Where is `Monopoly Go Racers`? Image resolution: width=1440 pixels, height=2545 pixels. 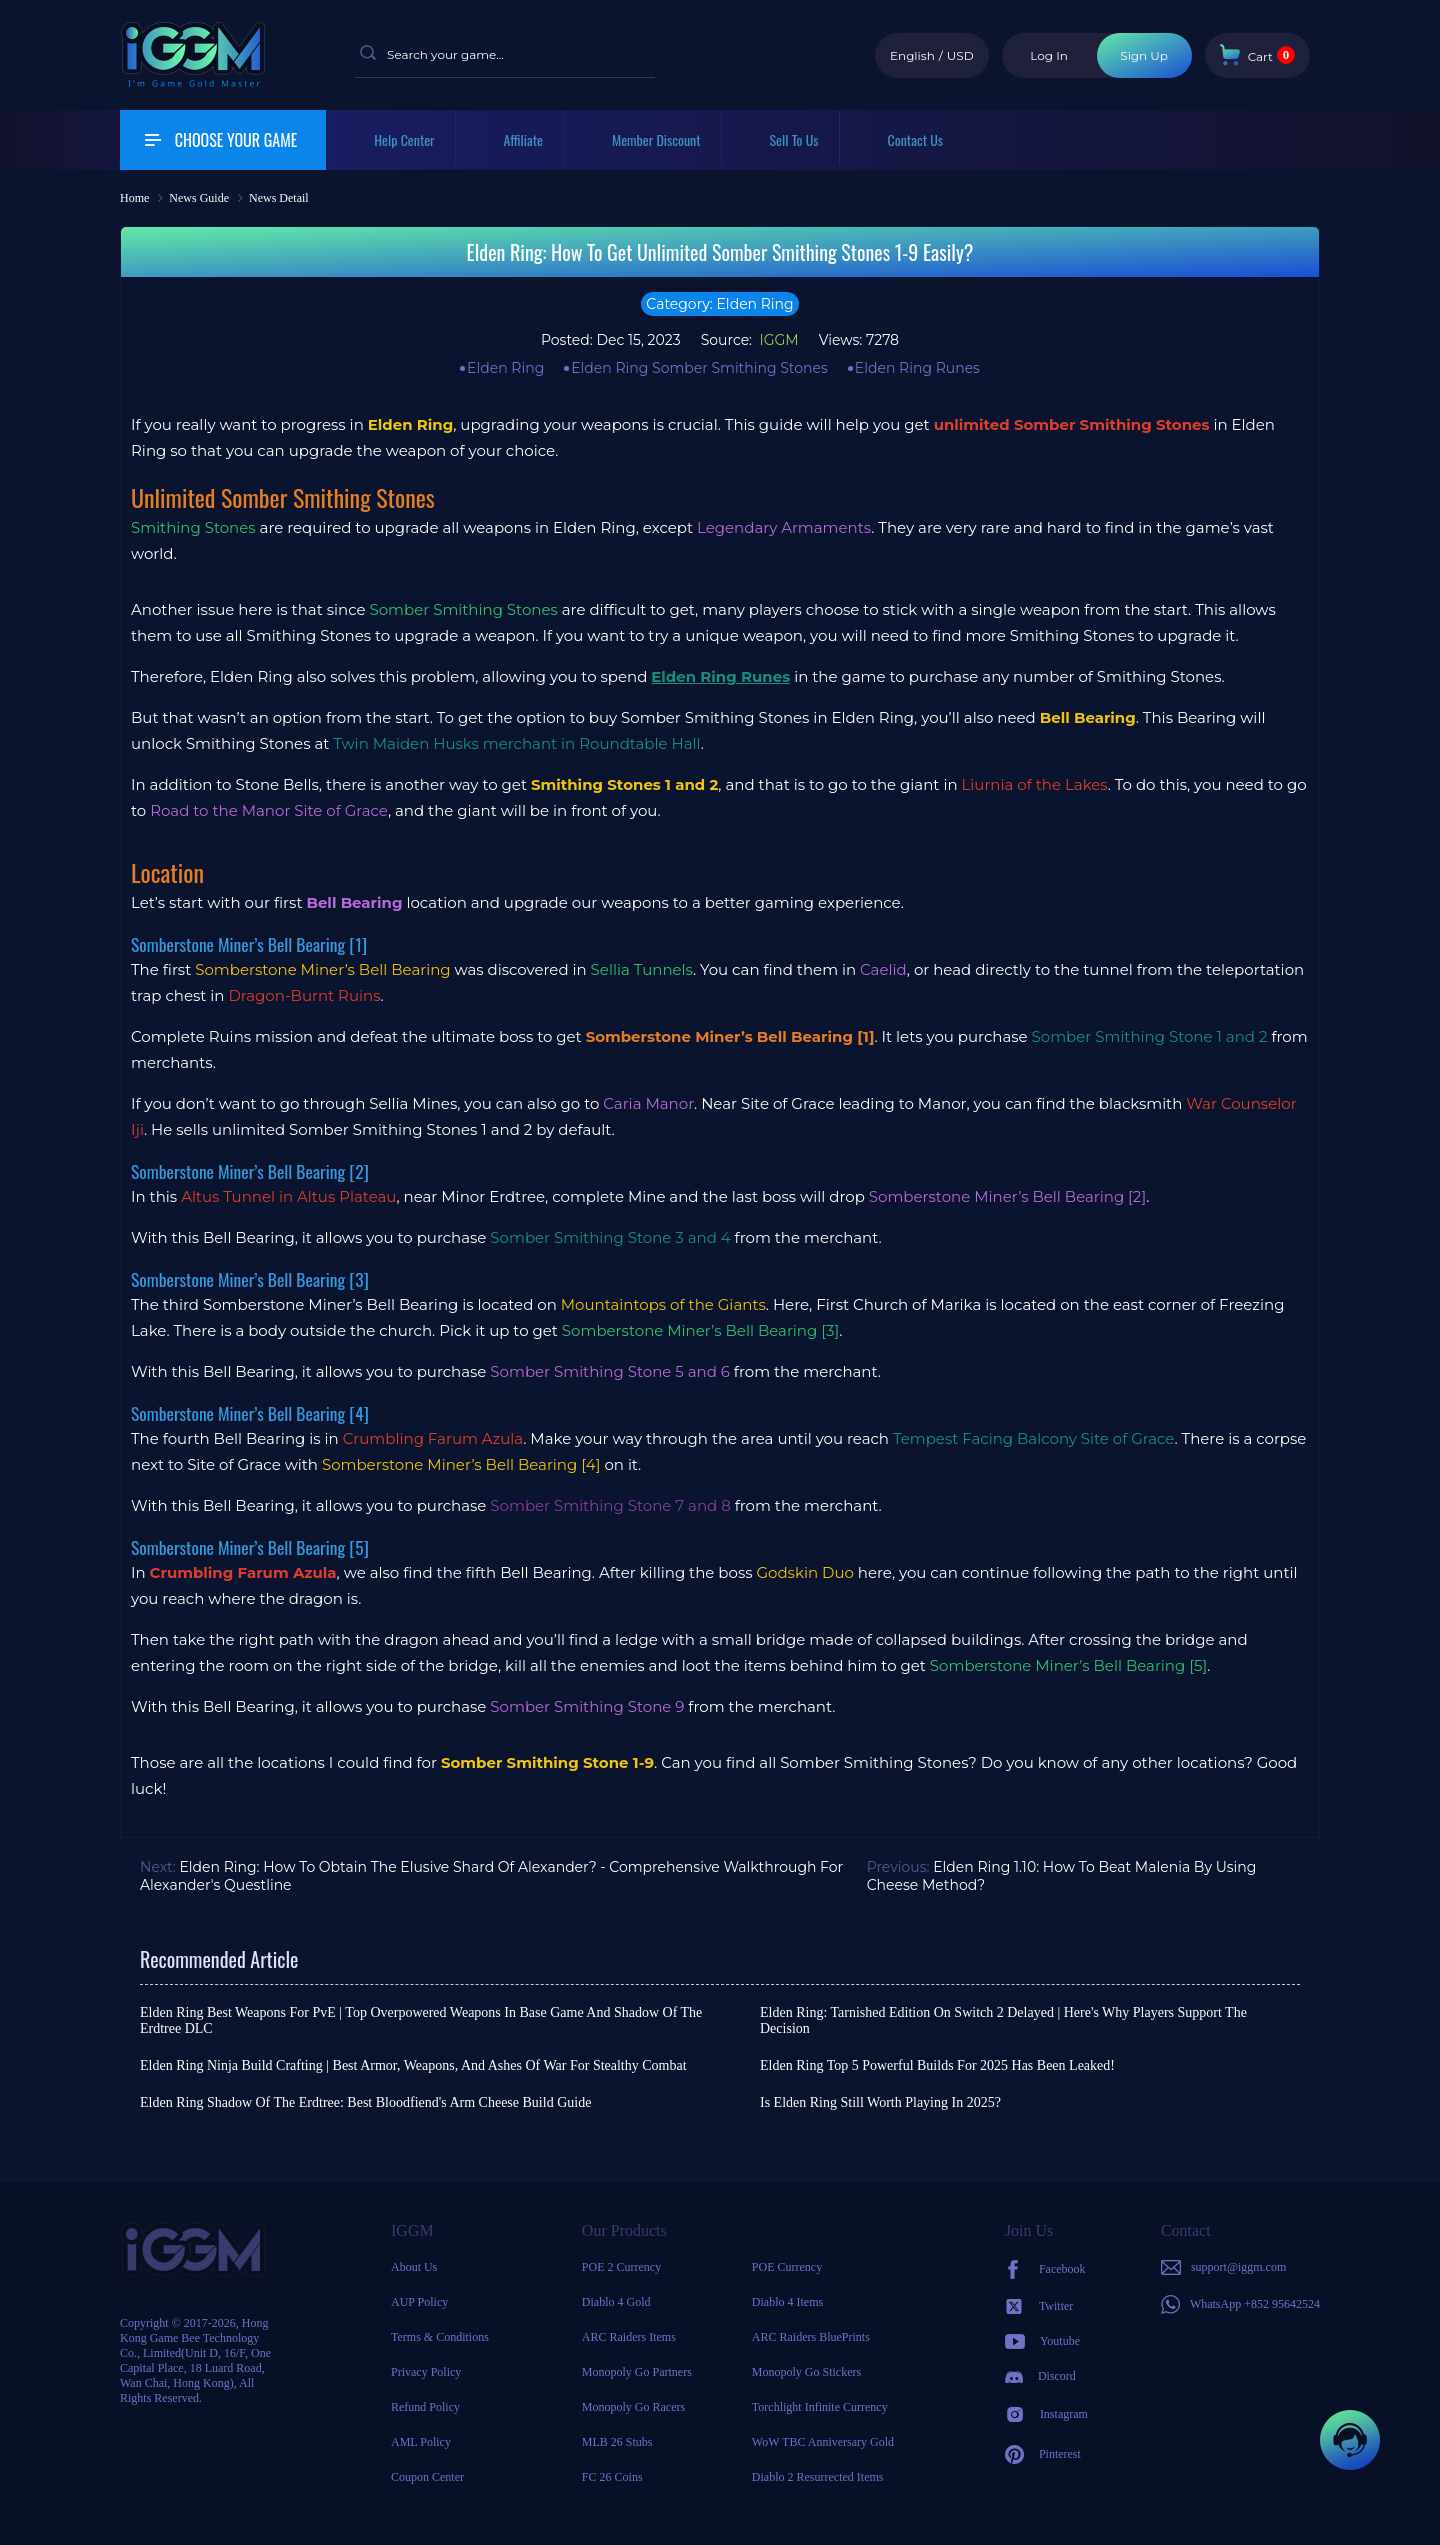
Monopoly Go Racers is located at coordinates (633, 2407).